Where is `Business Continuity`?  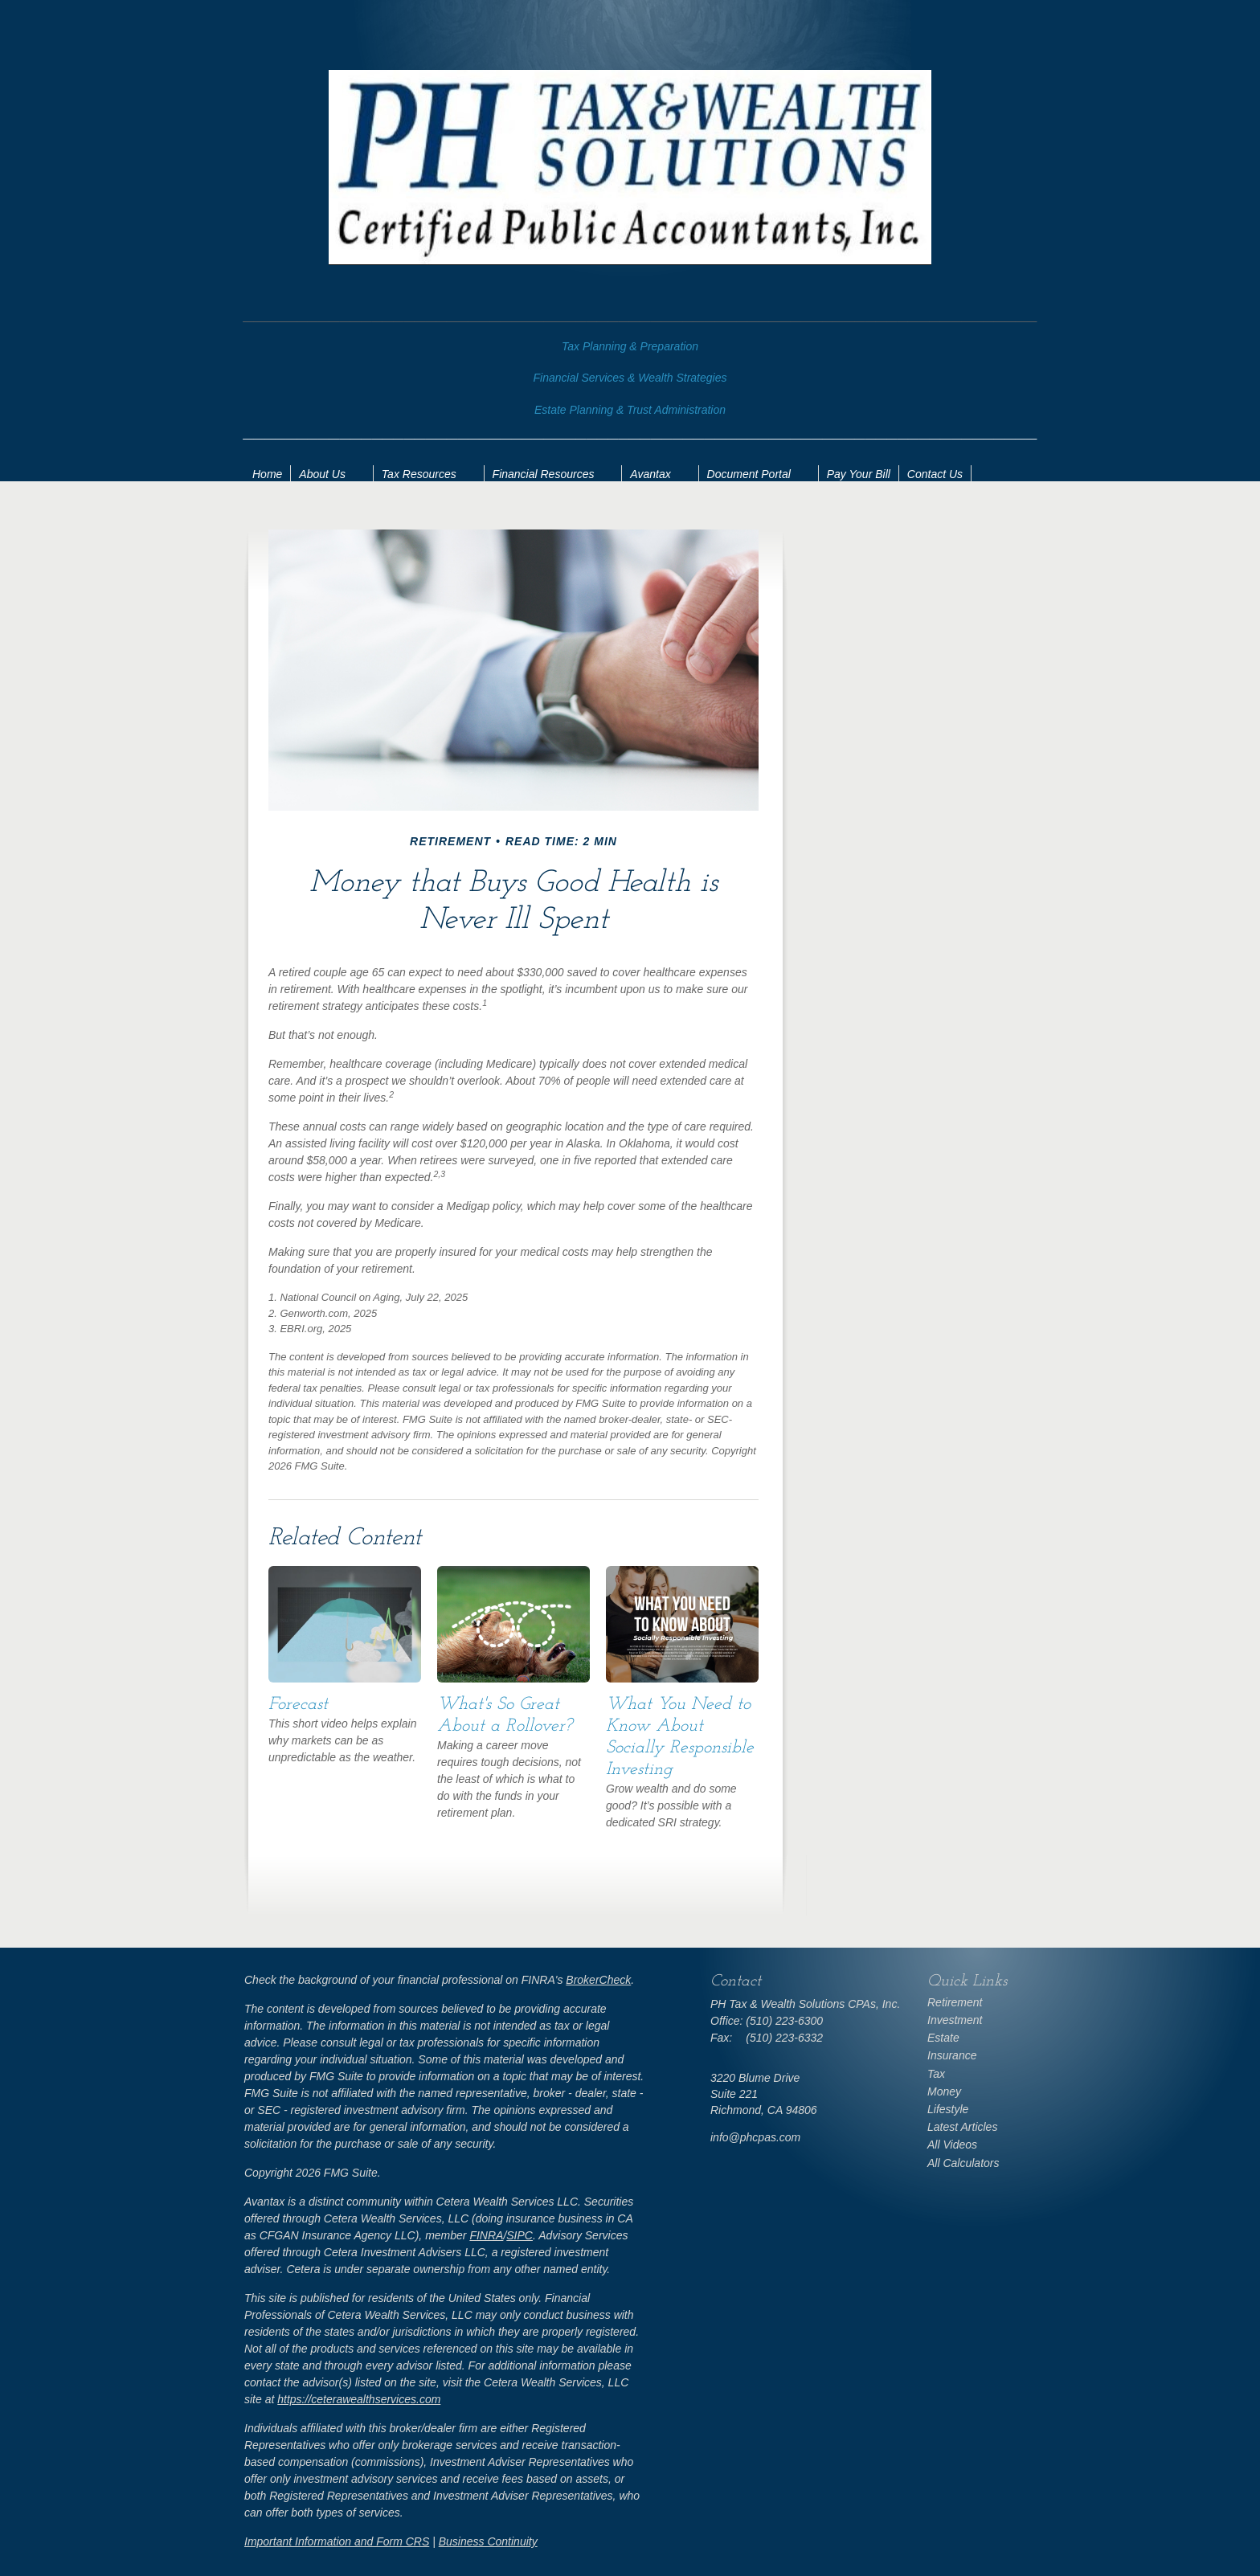 Business Continuity is located at coordinates (488, 2541).